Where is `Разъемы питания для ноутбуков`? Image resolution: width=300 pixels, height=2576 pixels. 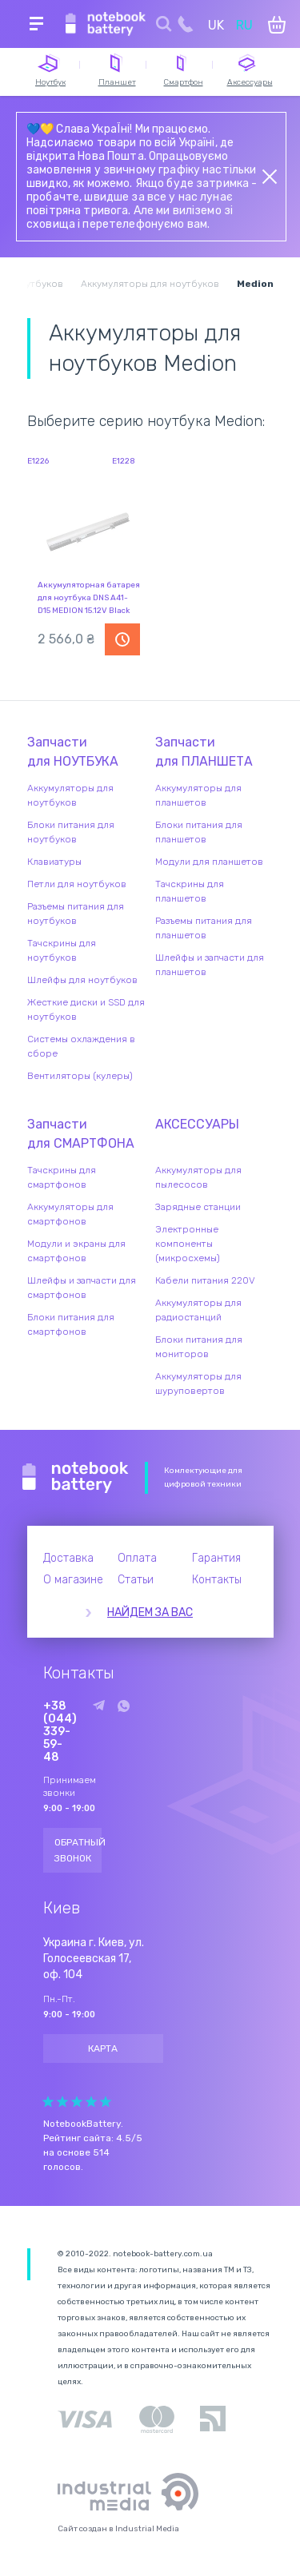 Разъемы питания для ноутбуков is located at coordinates (75, 913).